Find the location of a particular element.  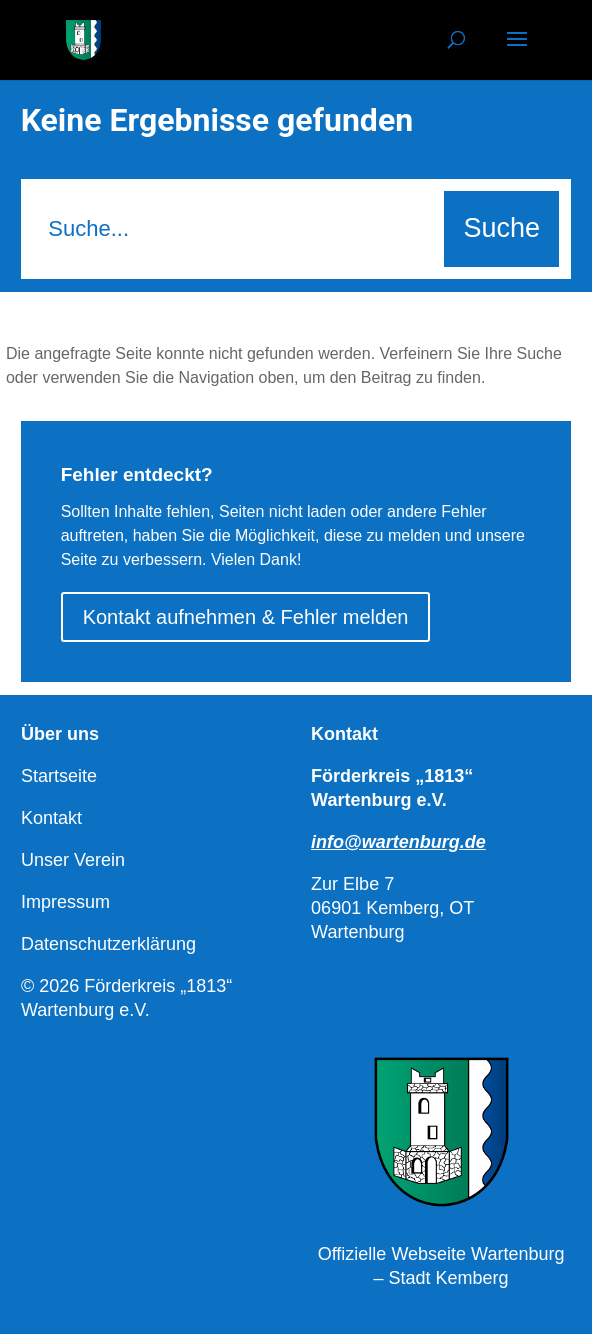

Startseite is located at coordinates (59, 776).